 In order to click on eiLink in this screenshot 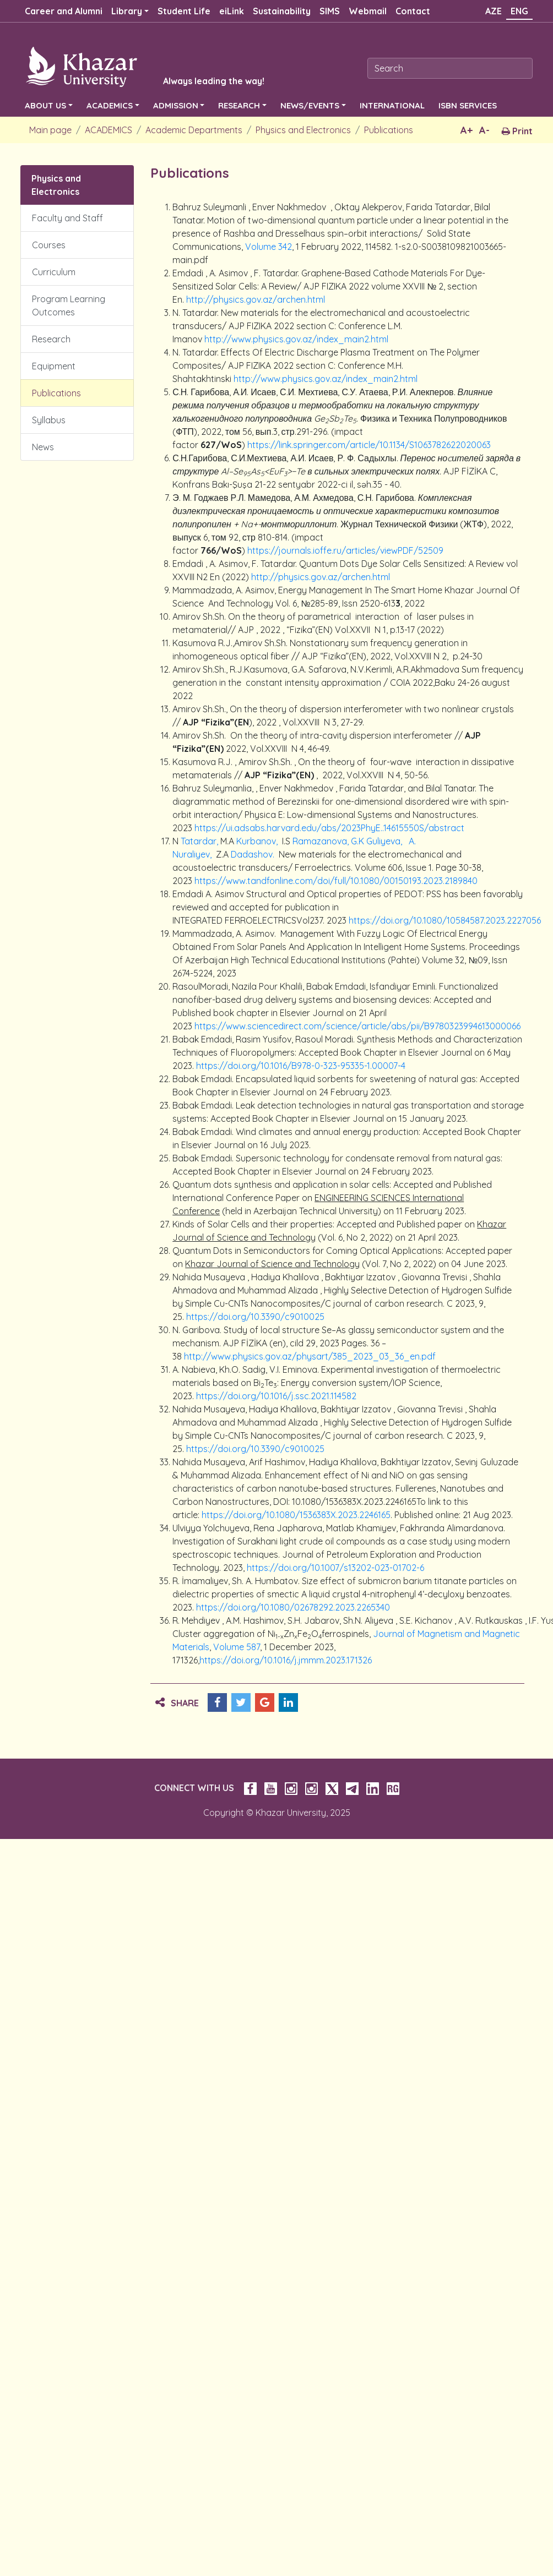, I will do `click(231, 11)`.